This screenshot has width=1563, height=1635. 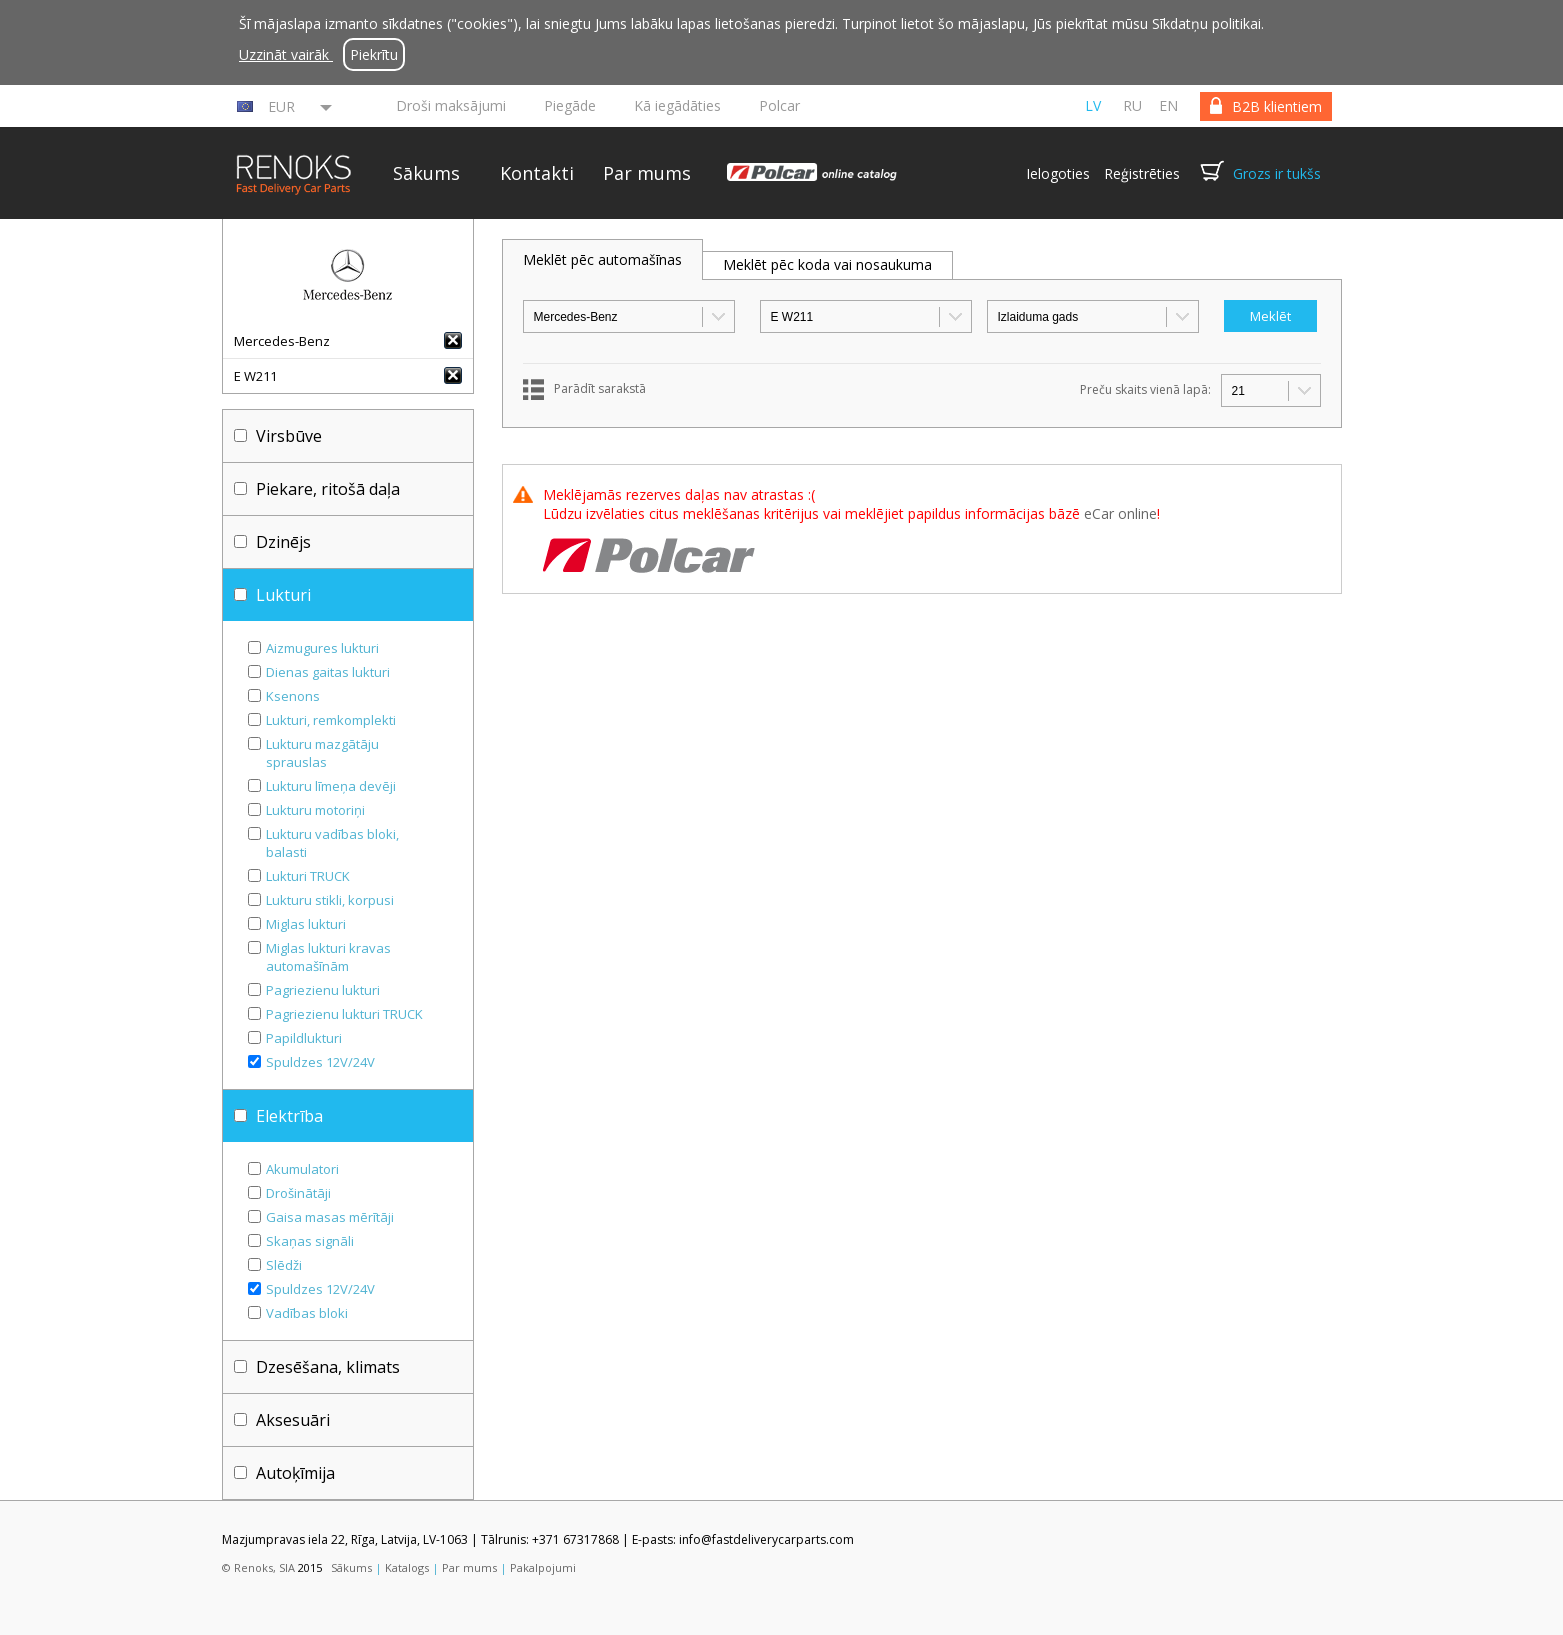 I want to click on Pakalpojumi, so click(x=543, y=1567).